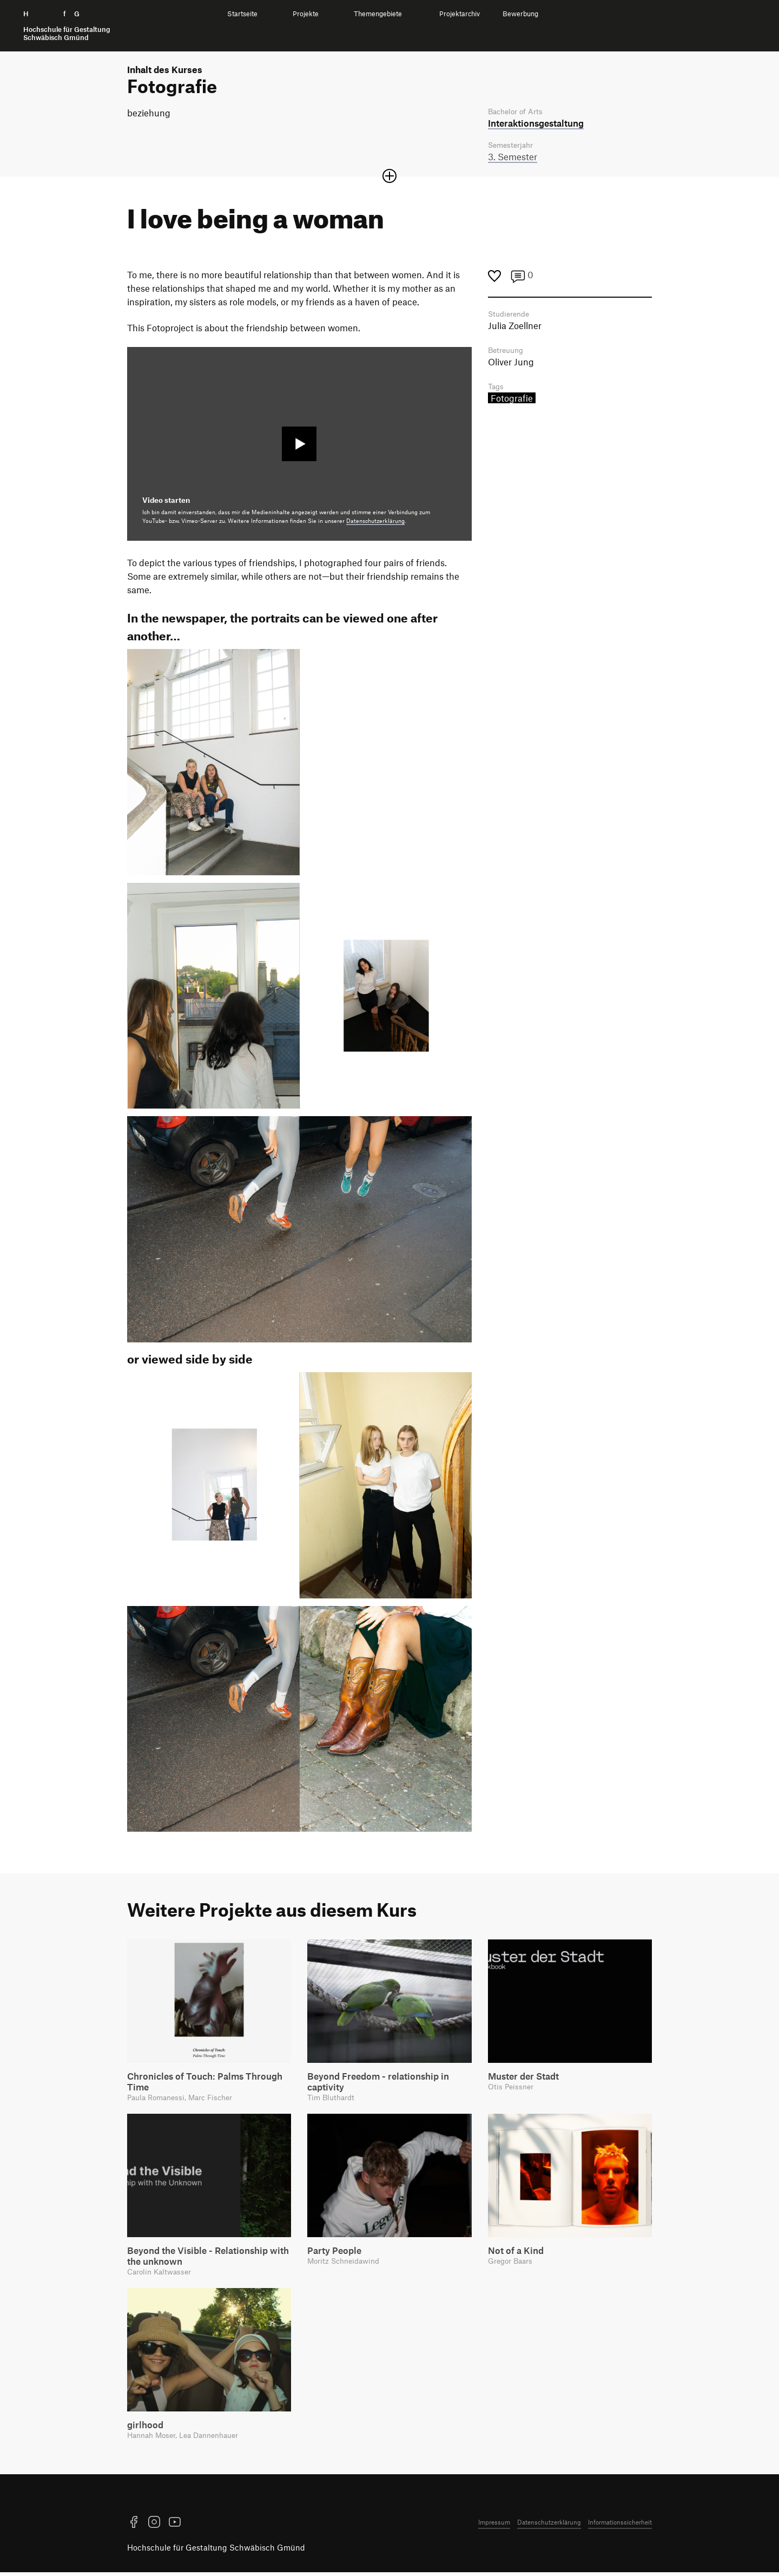 The image size is (779, 2576). Describe the element at coordinates (216, 2552) in the screenshot. I see `Hochschule für Gestaltung Schwäbisch Gmünd` at that location.